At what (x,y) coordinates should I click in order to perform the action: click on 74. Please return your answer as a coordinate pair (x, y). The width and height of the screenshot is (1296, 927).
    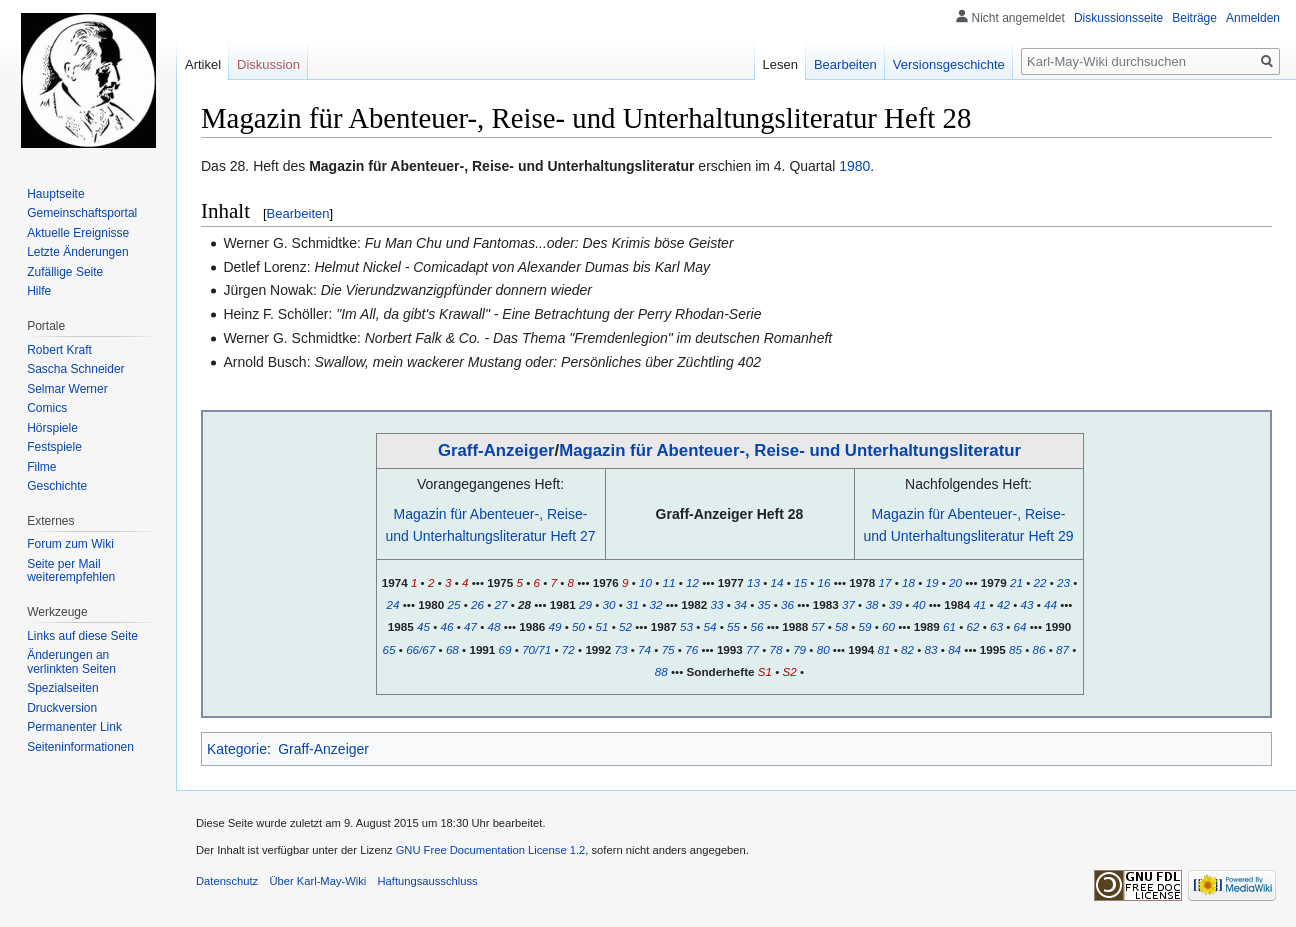
    Looking at the image, I should click on (644, 649).